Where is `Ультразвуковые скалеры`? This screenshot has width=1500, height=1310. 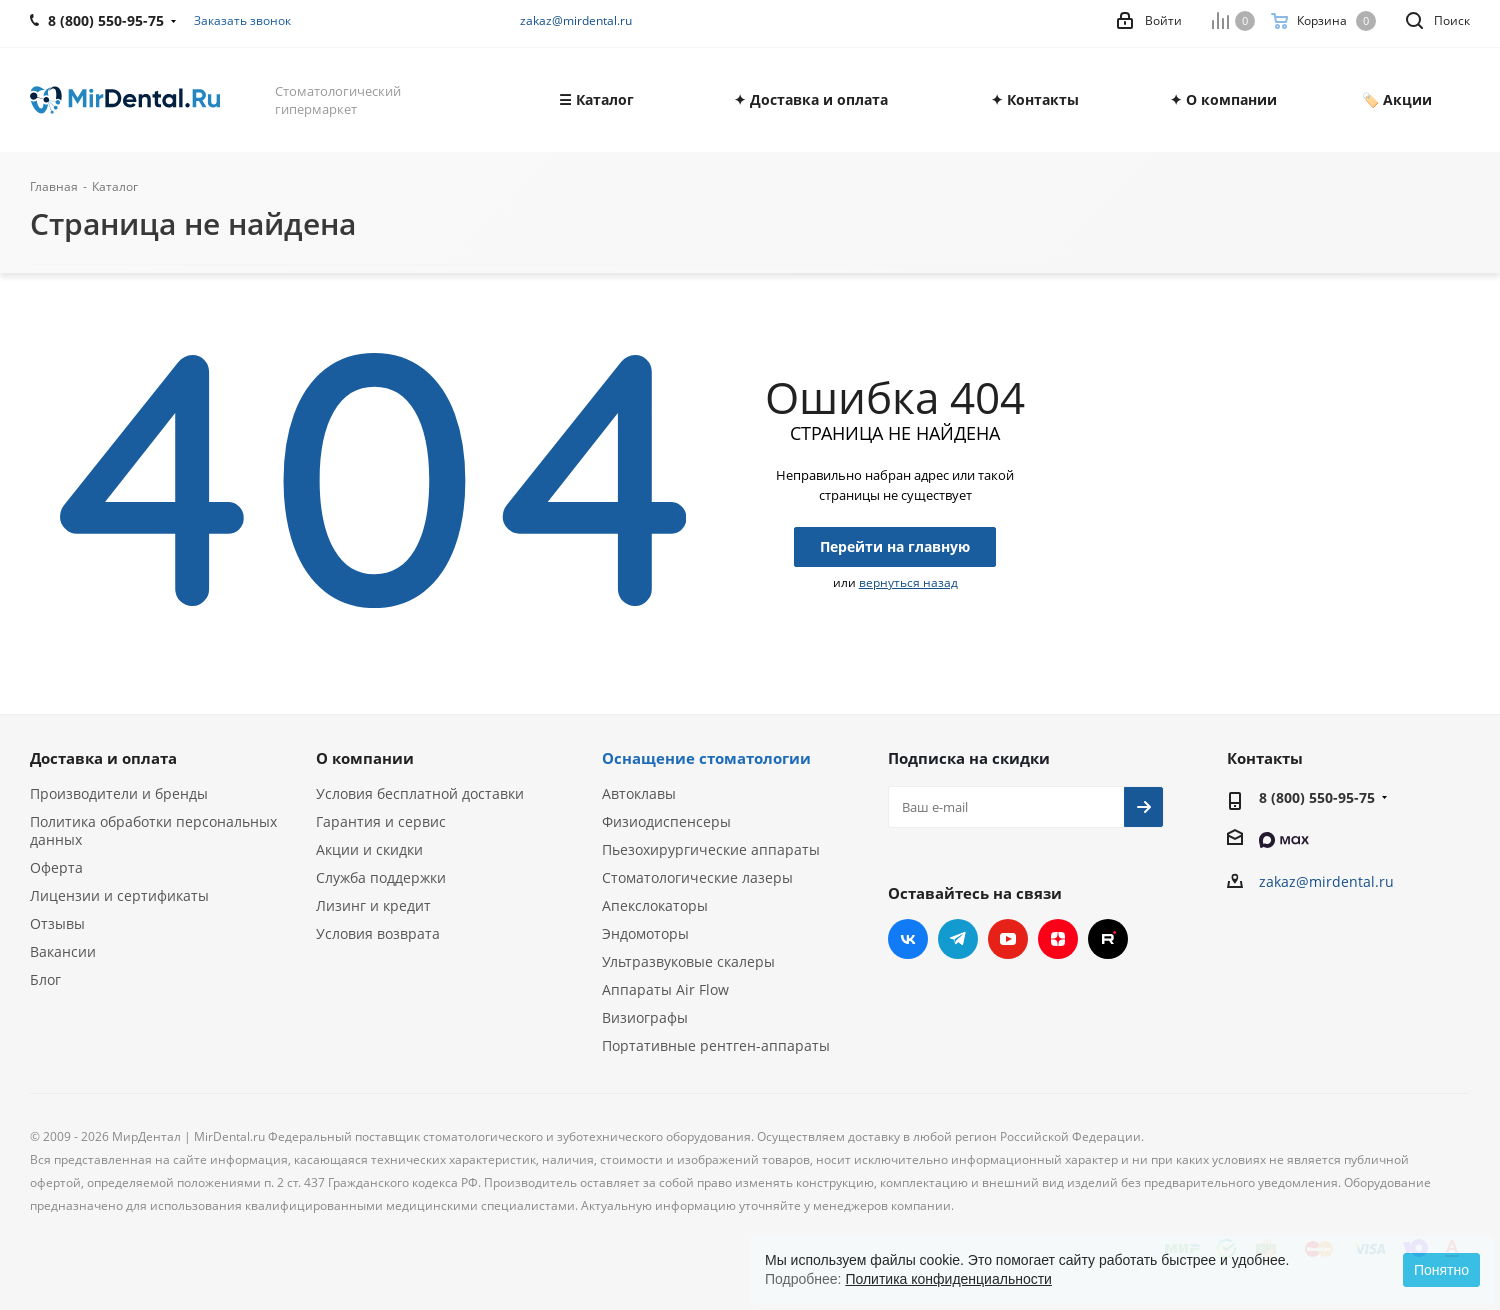 Ультразвуковые скалеры is located at coordinates (688, 961).